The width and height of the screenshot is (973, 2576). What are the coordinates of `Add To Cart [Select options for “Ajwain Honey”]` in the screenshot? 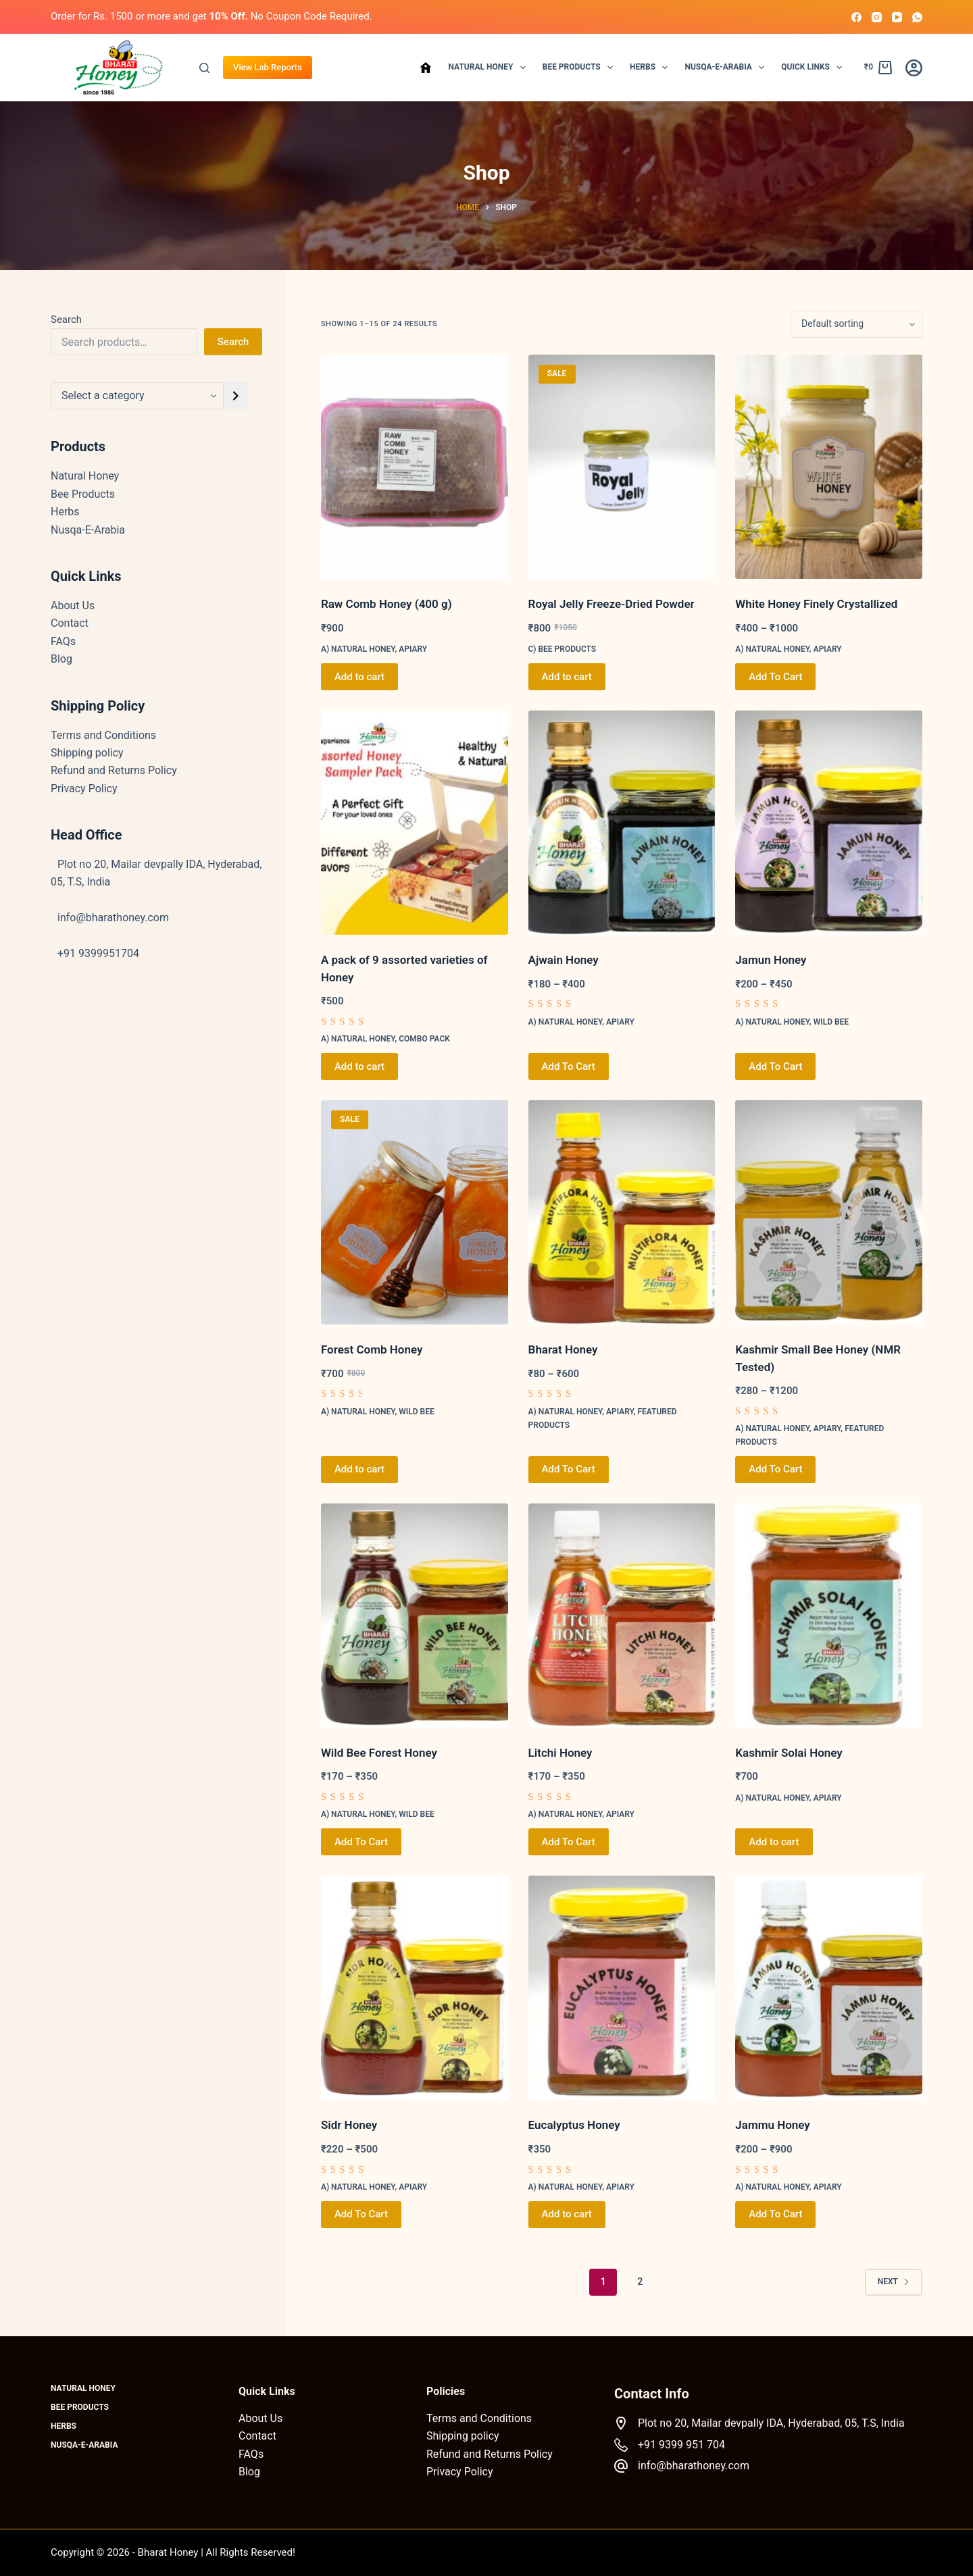 It's located at (568, 1066).